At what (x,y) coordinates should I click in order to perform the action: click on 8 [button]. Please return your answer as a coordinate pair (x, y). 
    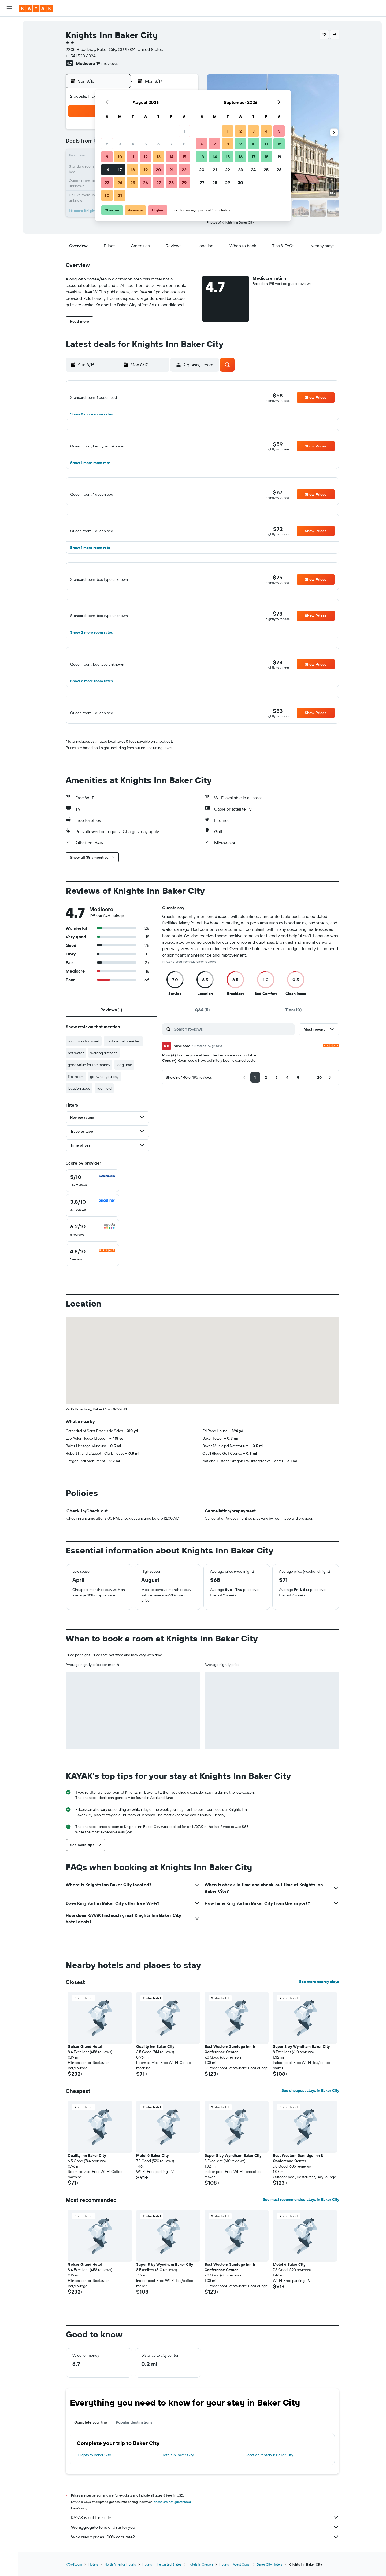
    Looking at the image, I should click on (184, 144).